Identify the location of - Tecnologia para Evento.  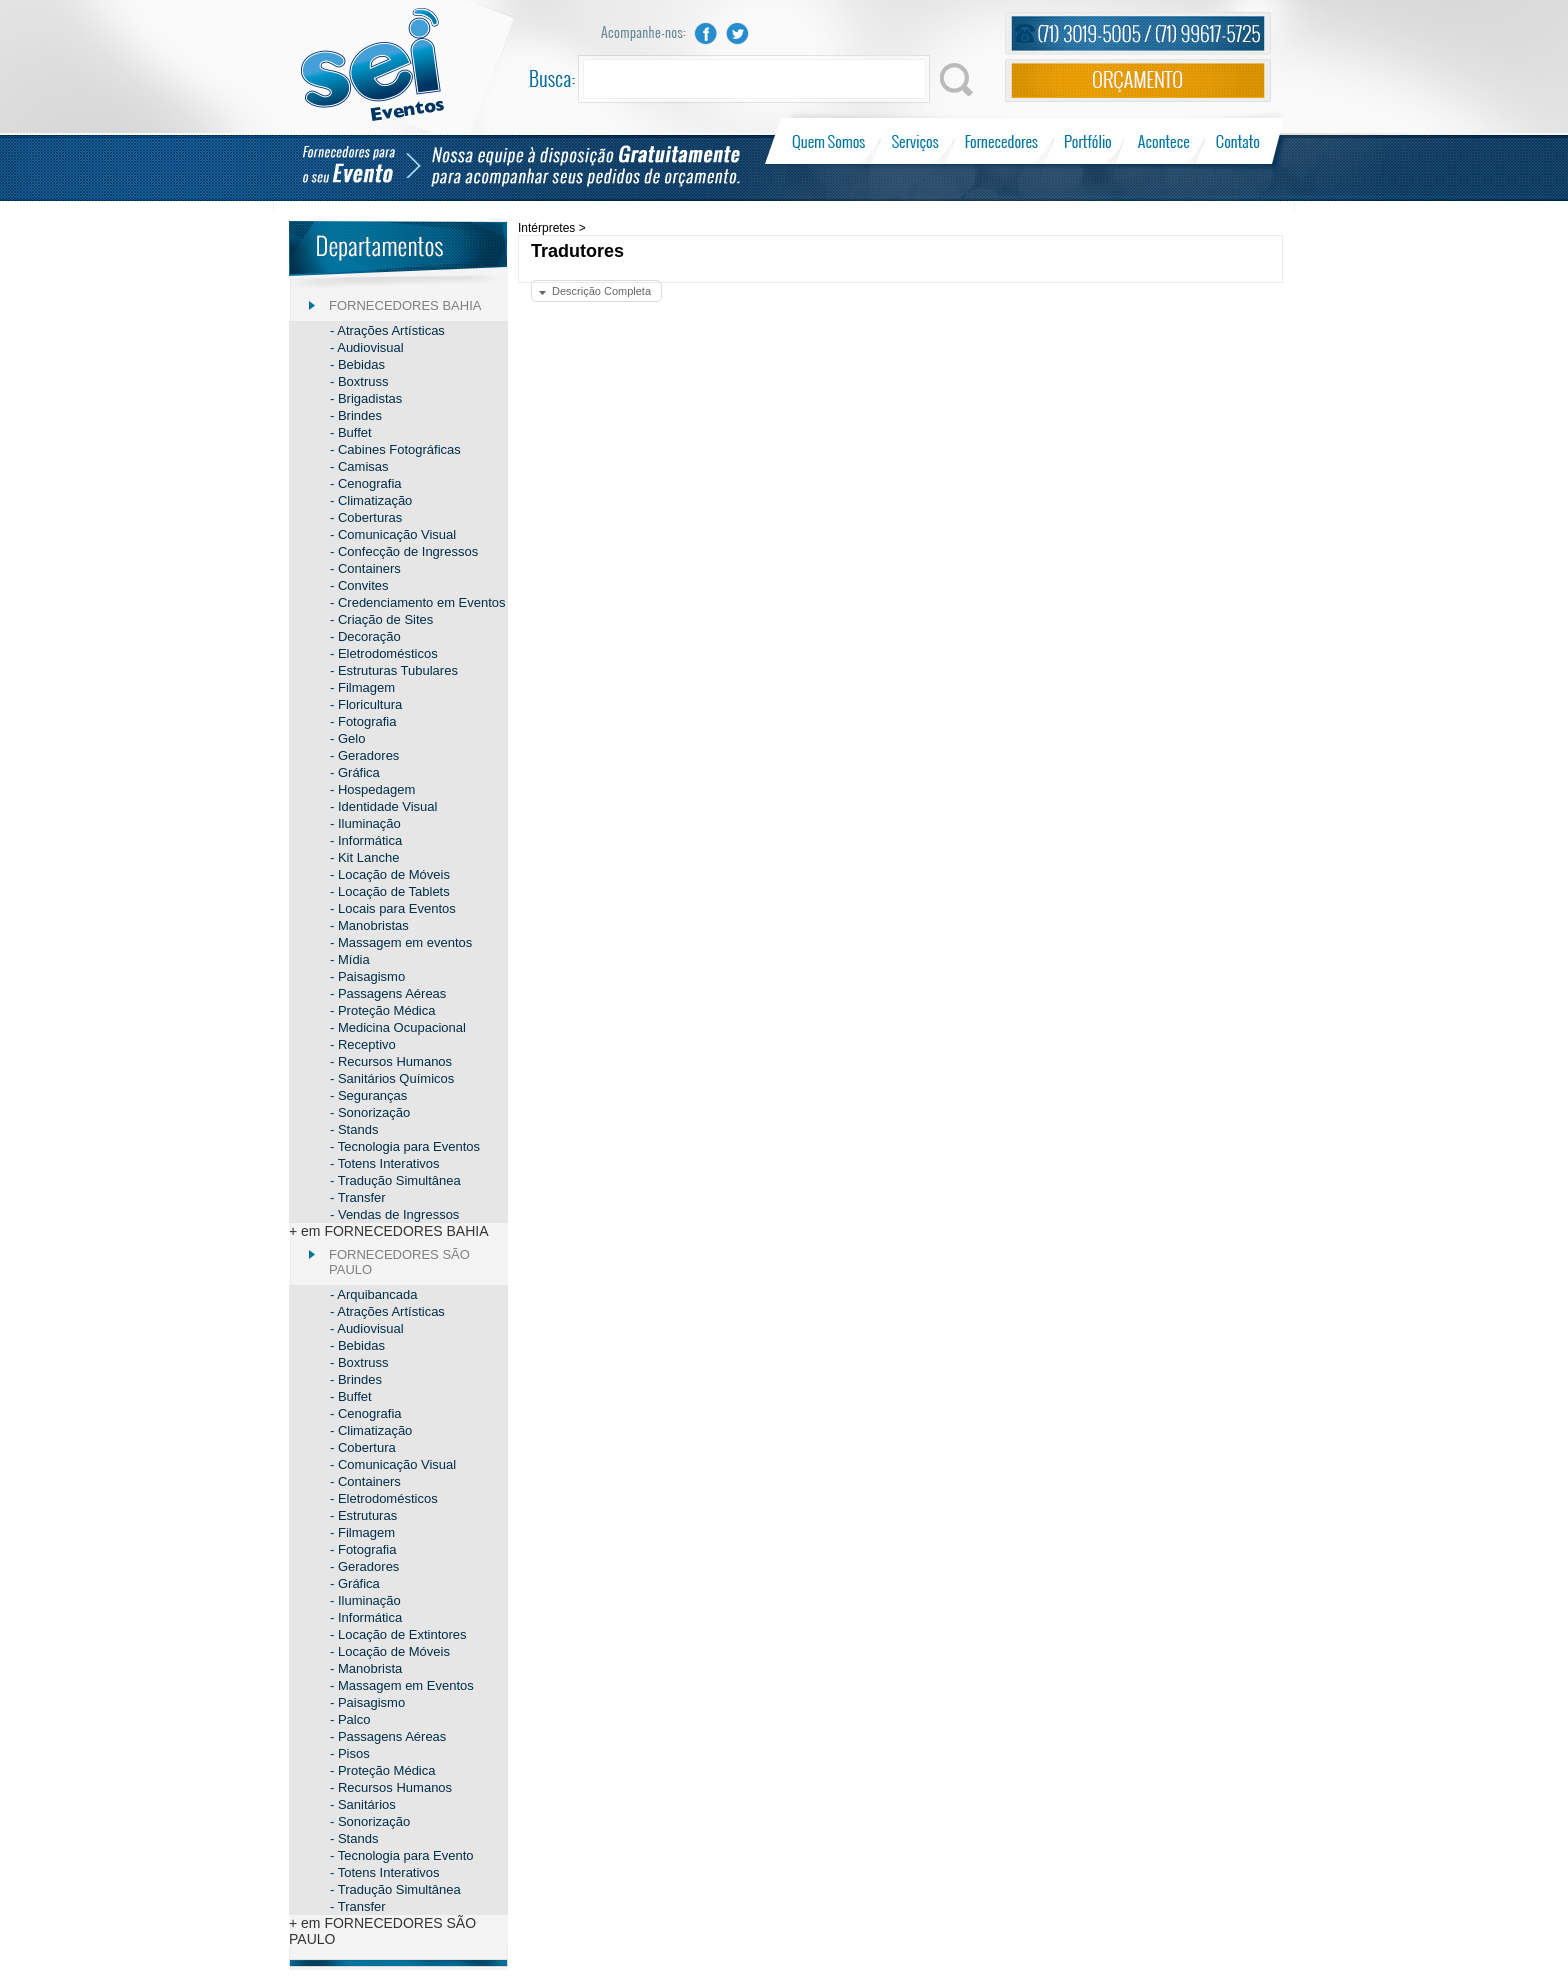
(402, 1855).